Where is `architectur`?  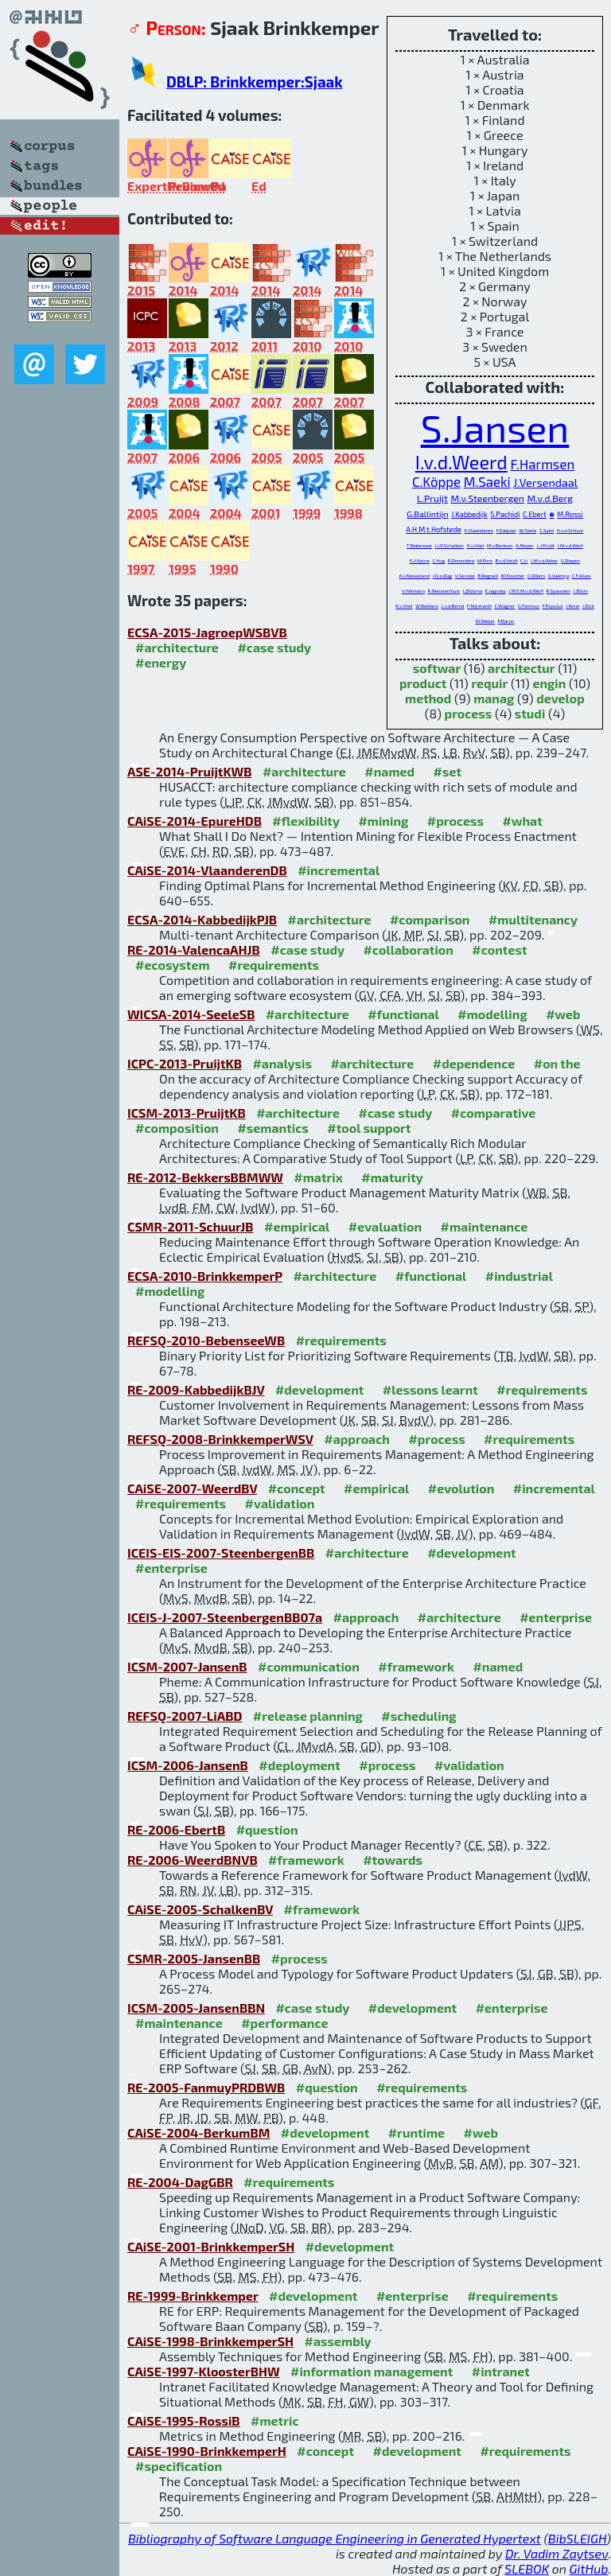
architectur is located at coordinates (521, 667).